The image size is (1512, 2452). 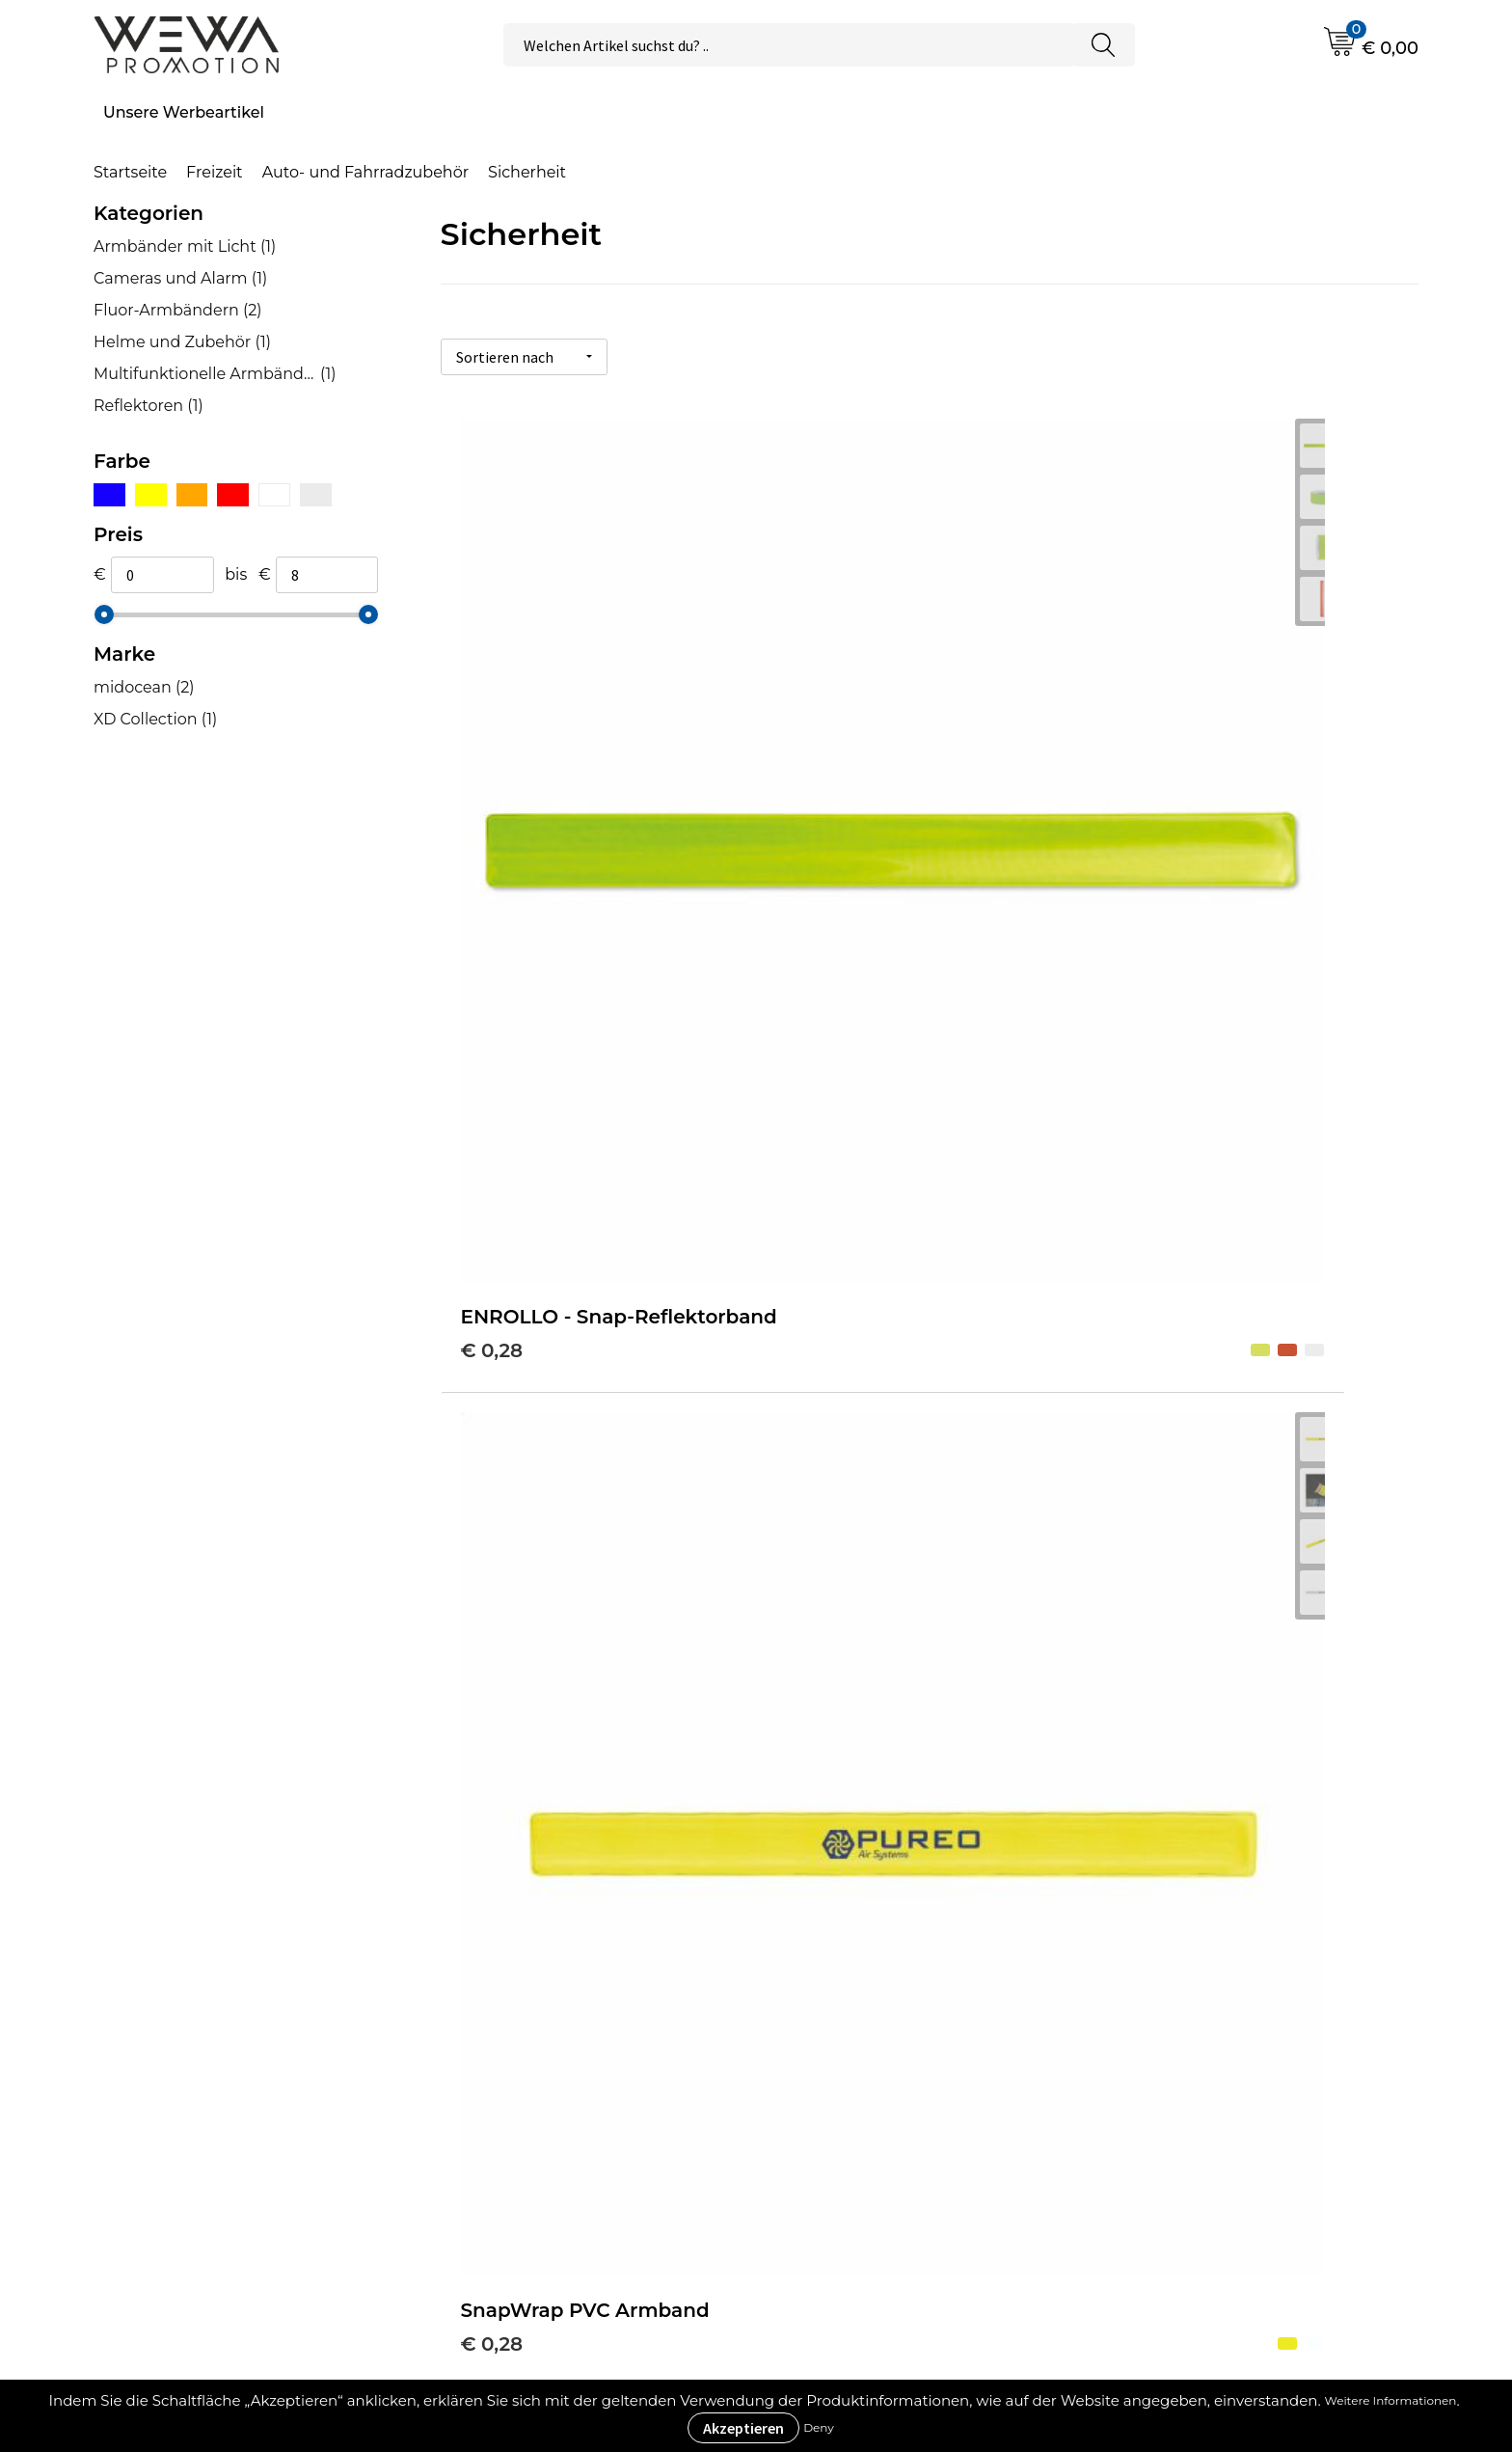 What do you see at coordinates (888, 2134) in the screenshot?
I see `Datenschutzerklärung` at bounding box center [888, 2134].